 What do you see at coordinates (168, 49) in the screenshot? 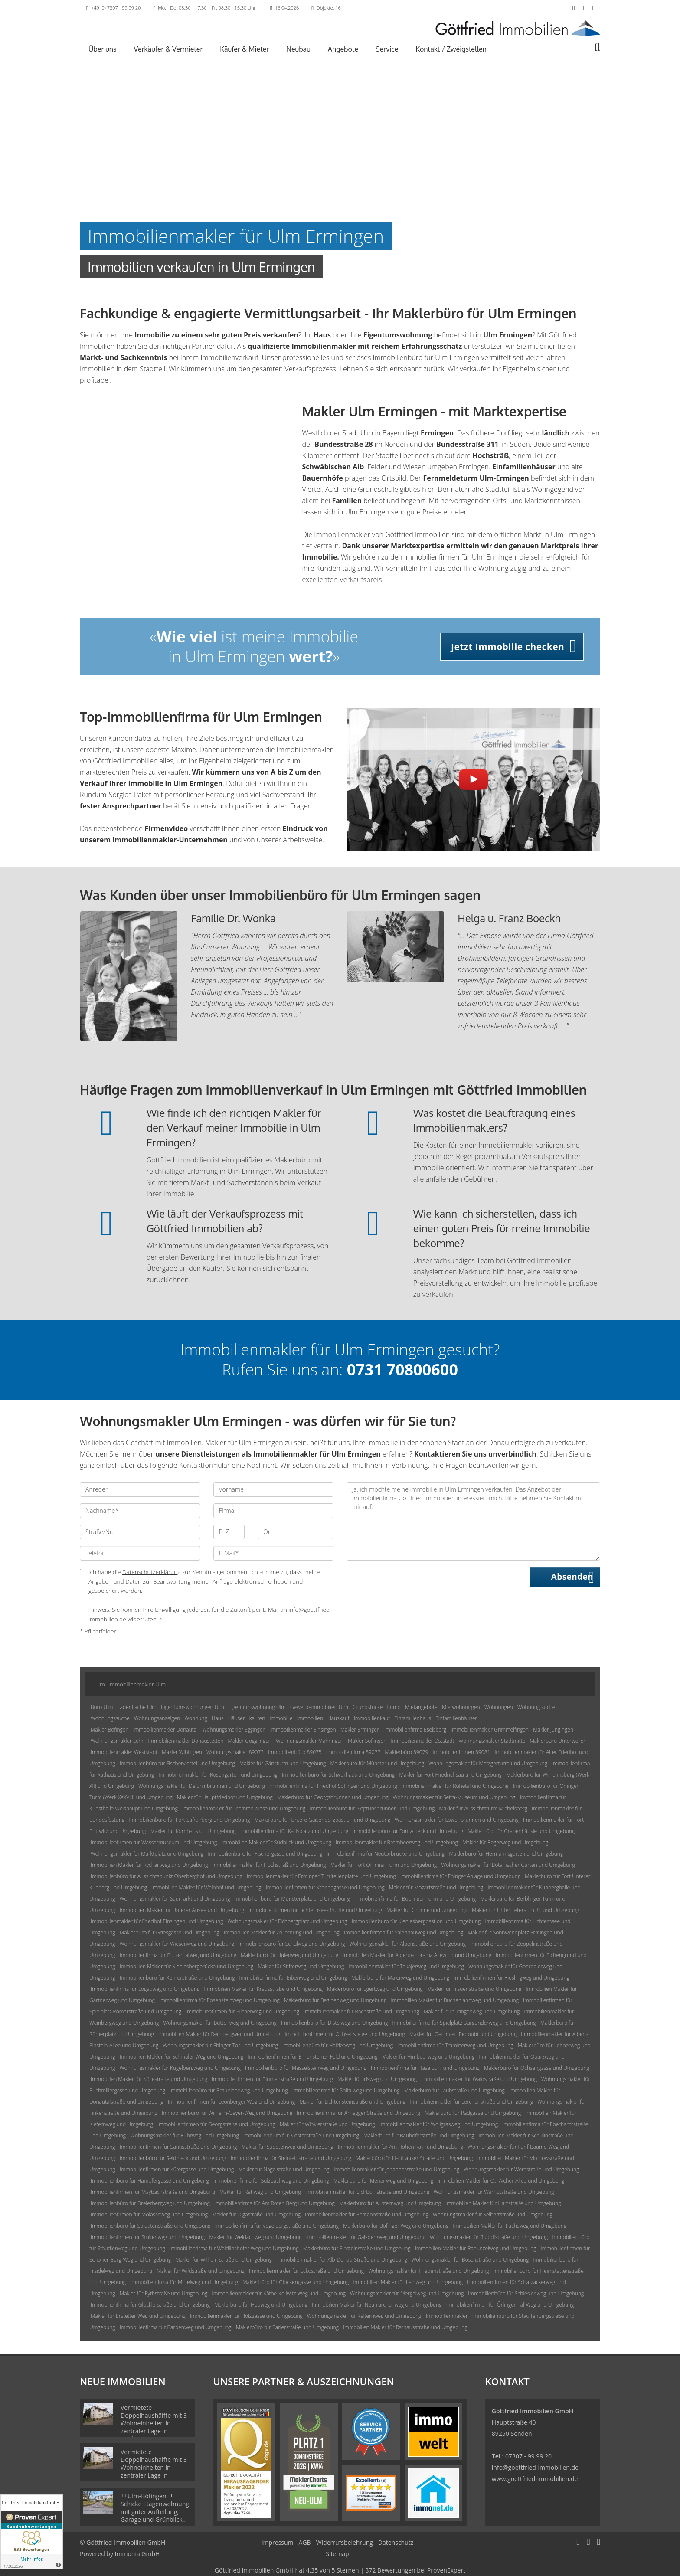
I see `Verkäufer & Vermieter` at bounding box center [168, 49].